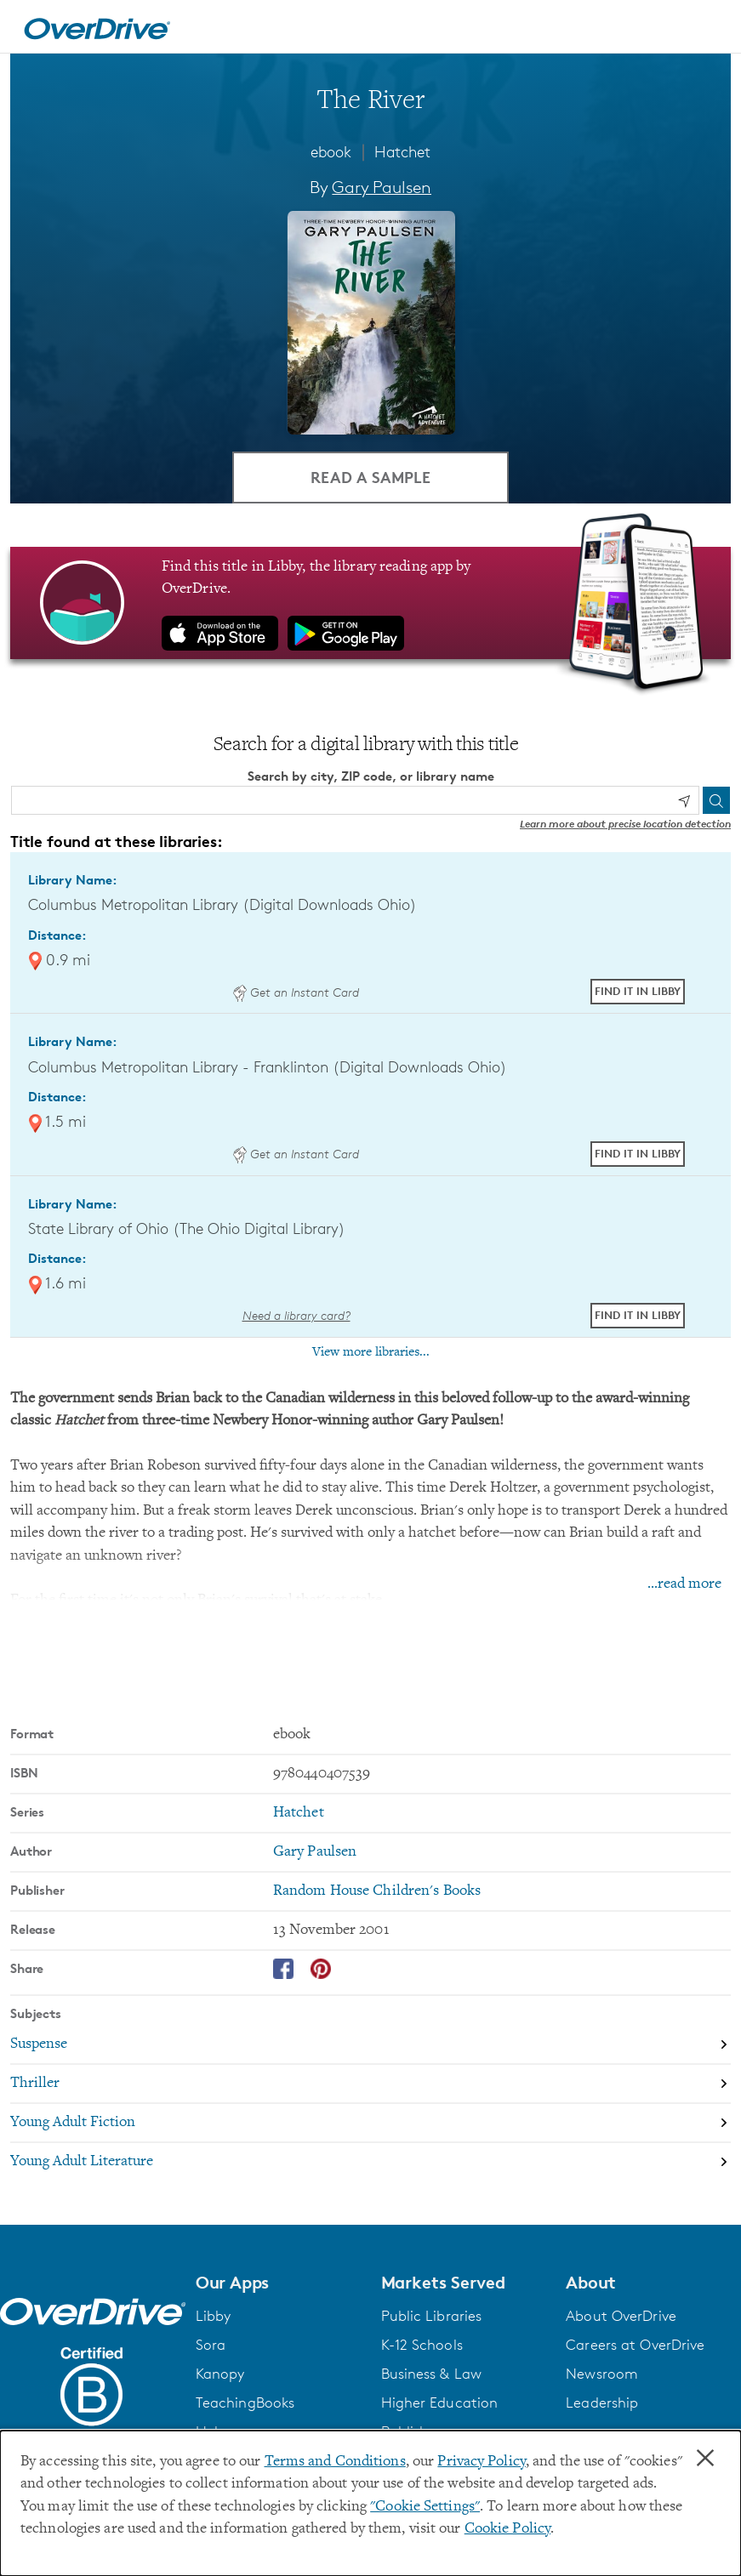 The height and width of the screenshot is (2576, 741). What do you see at coordinates (621, 2315) in the screenshot?
I see `About OverDrive` at bounding box center [621, 2315].